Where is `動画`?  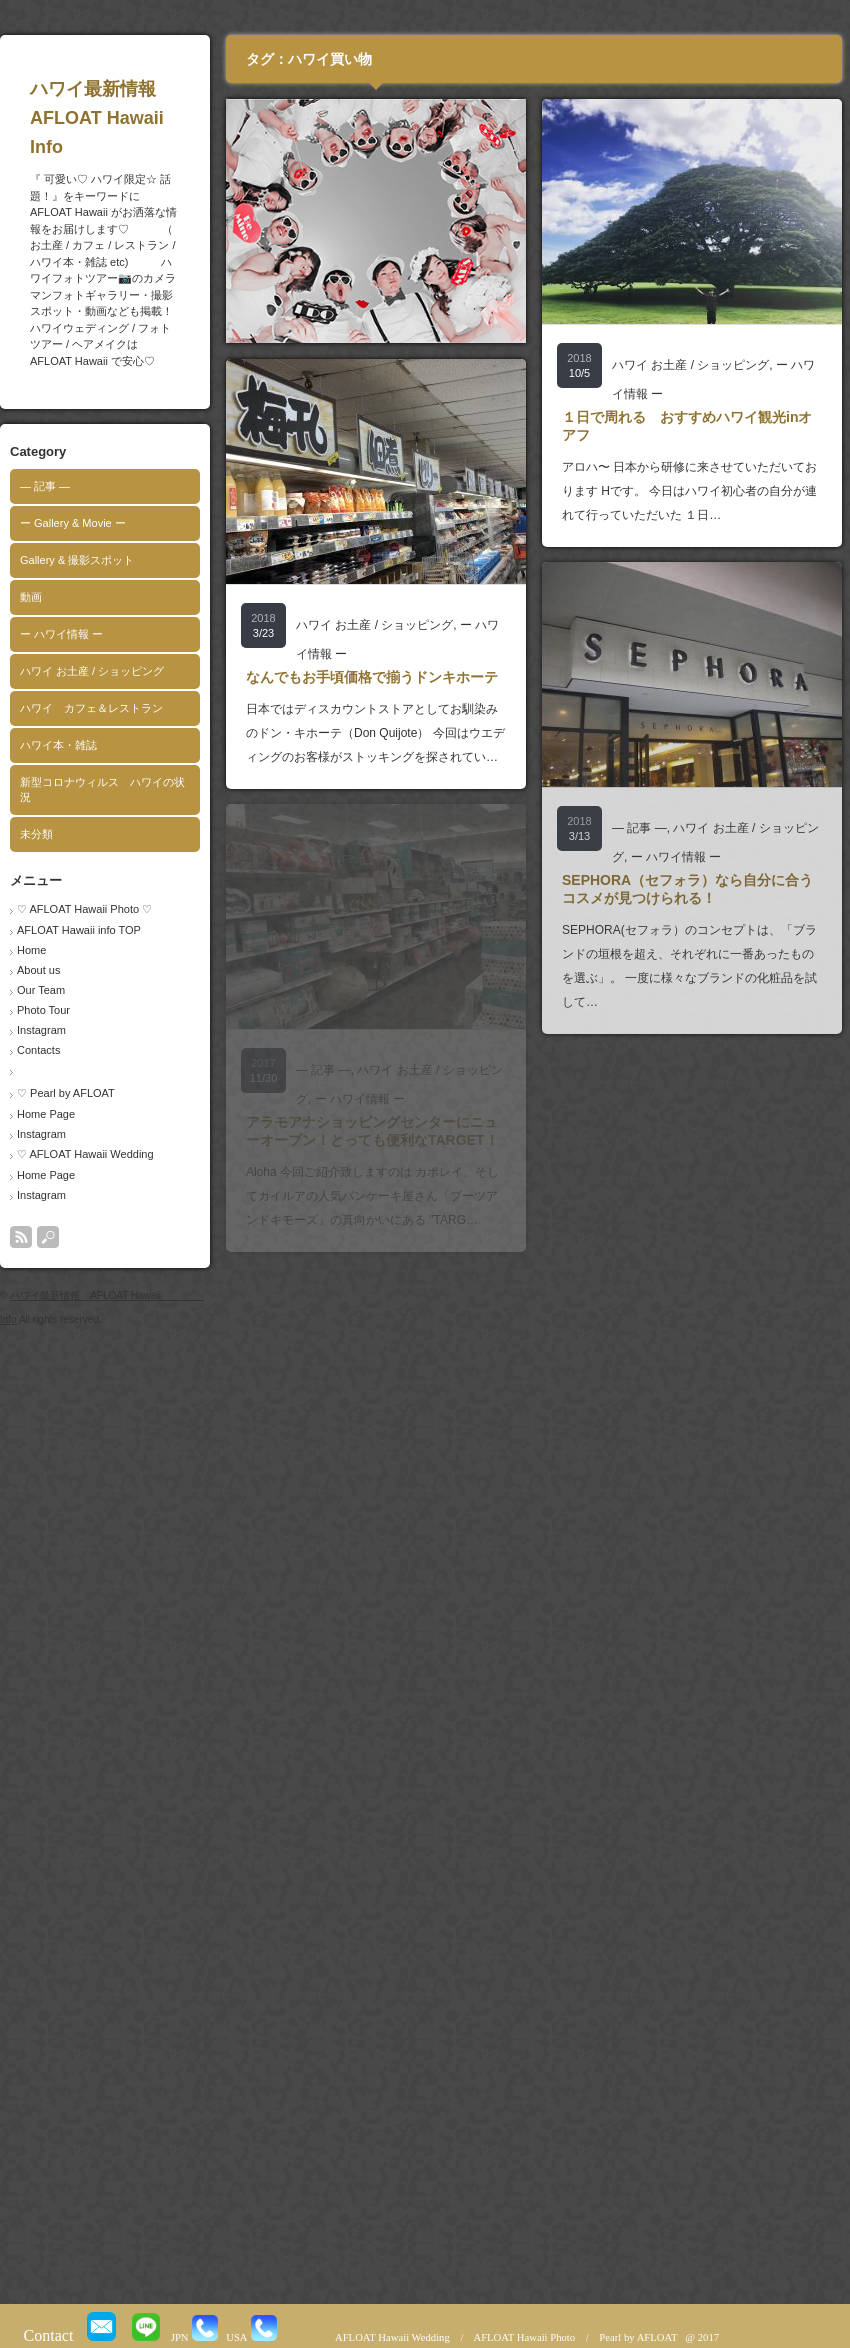 動画 is located at coordinates (31, 597).